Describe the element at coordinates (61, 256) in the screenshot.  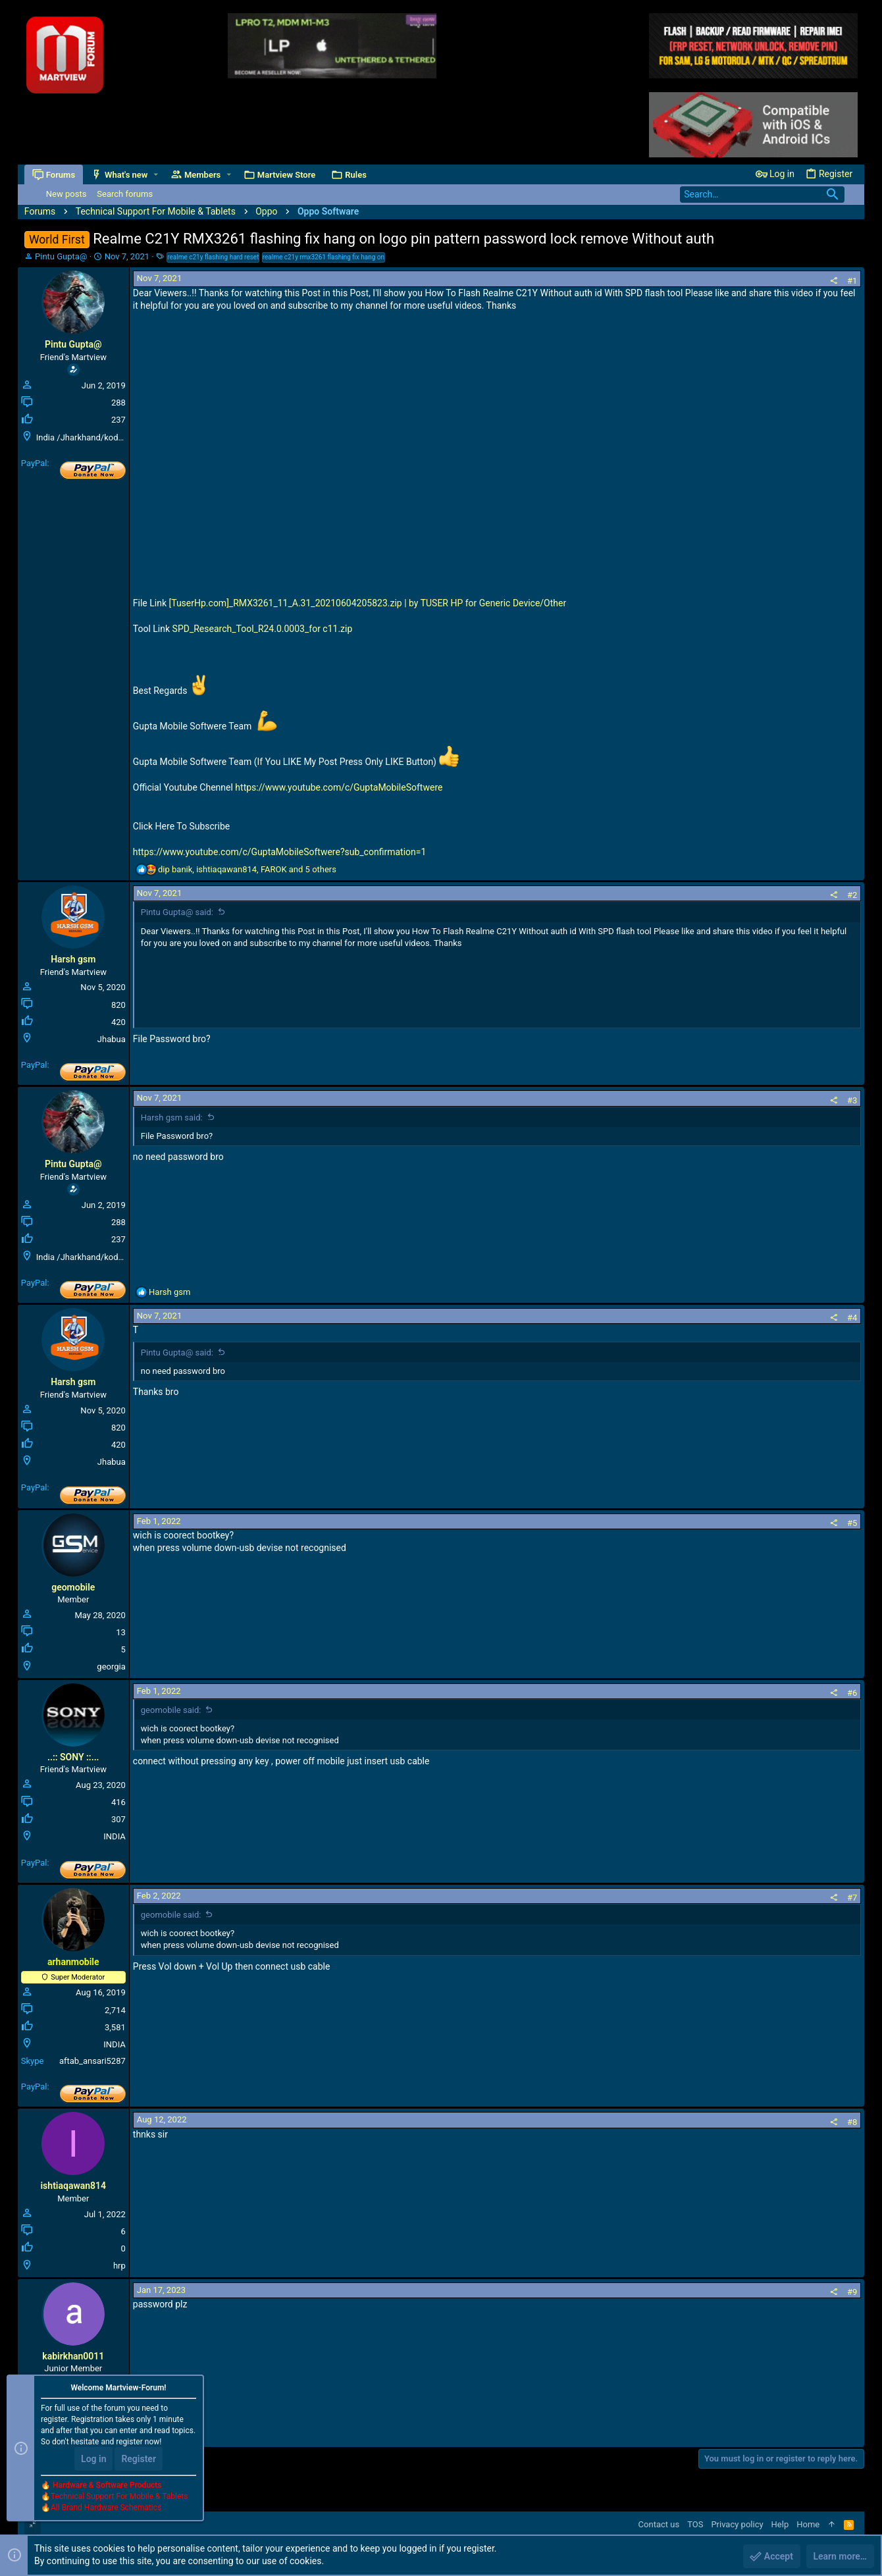
I see `Pintu Gupta@` at that location.